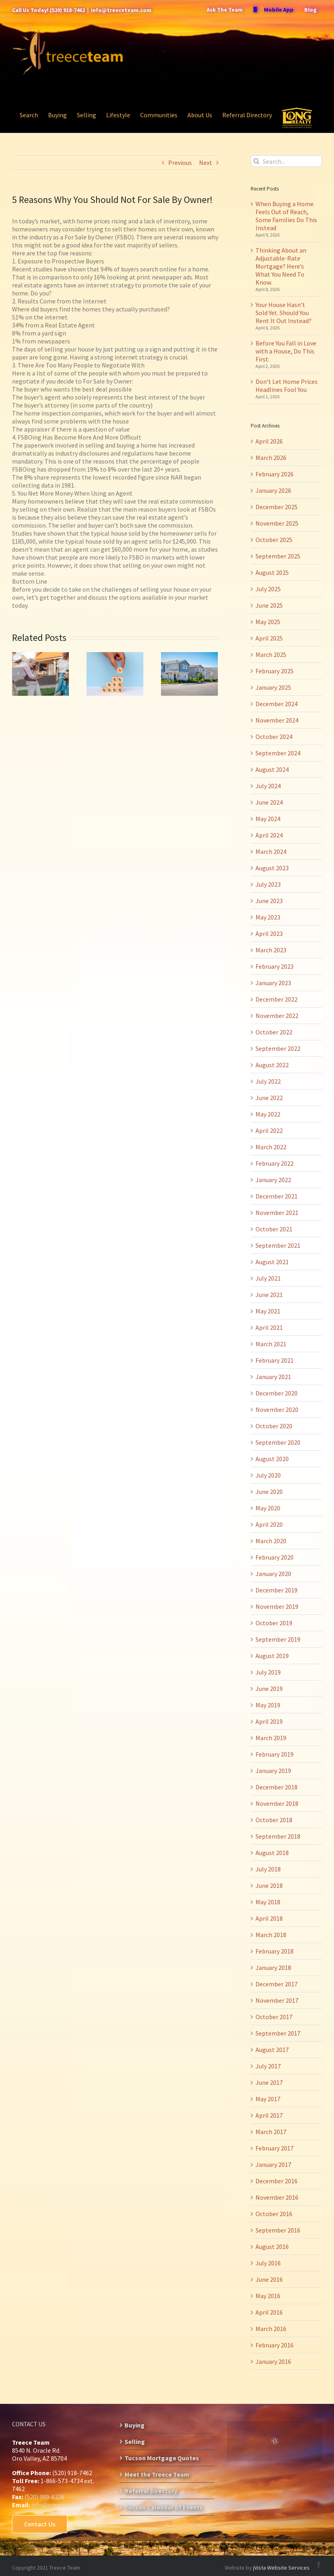  Describe the element at coordinates (271, 655) in the screenshot. I see `March 2025` at that location.